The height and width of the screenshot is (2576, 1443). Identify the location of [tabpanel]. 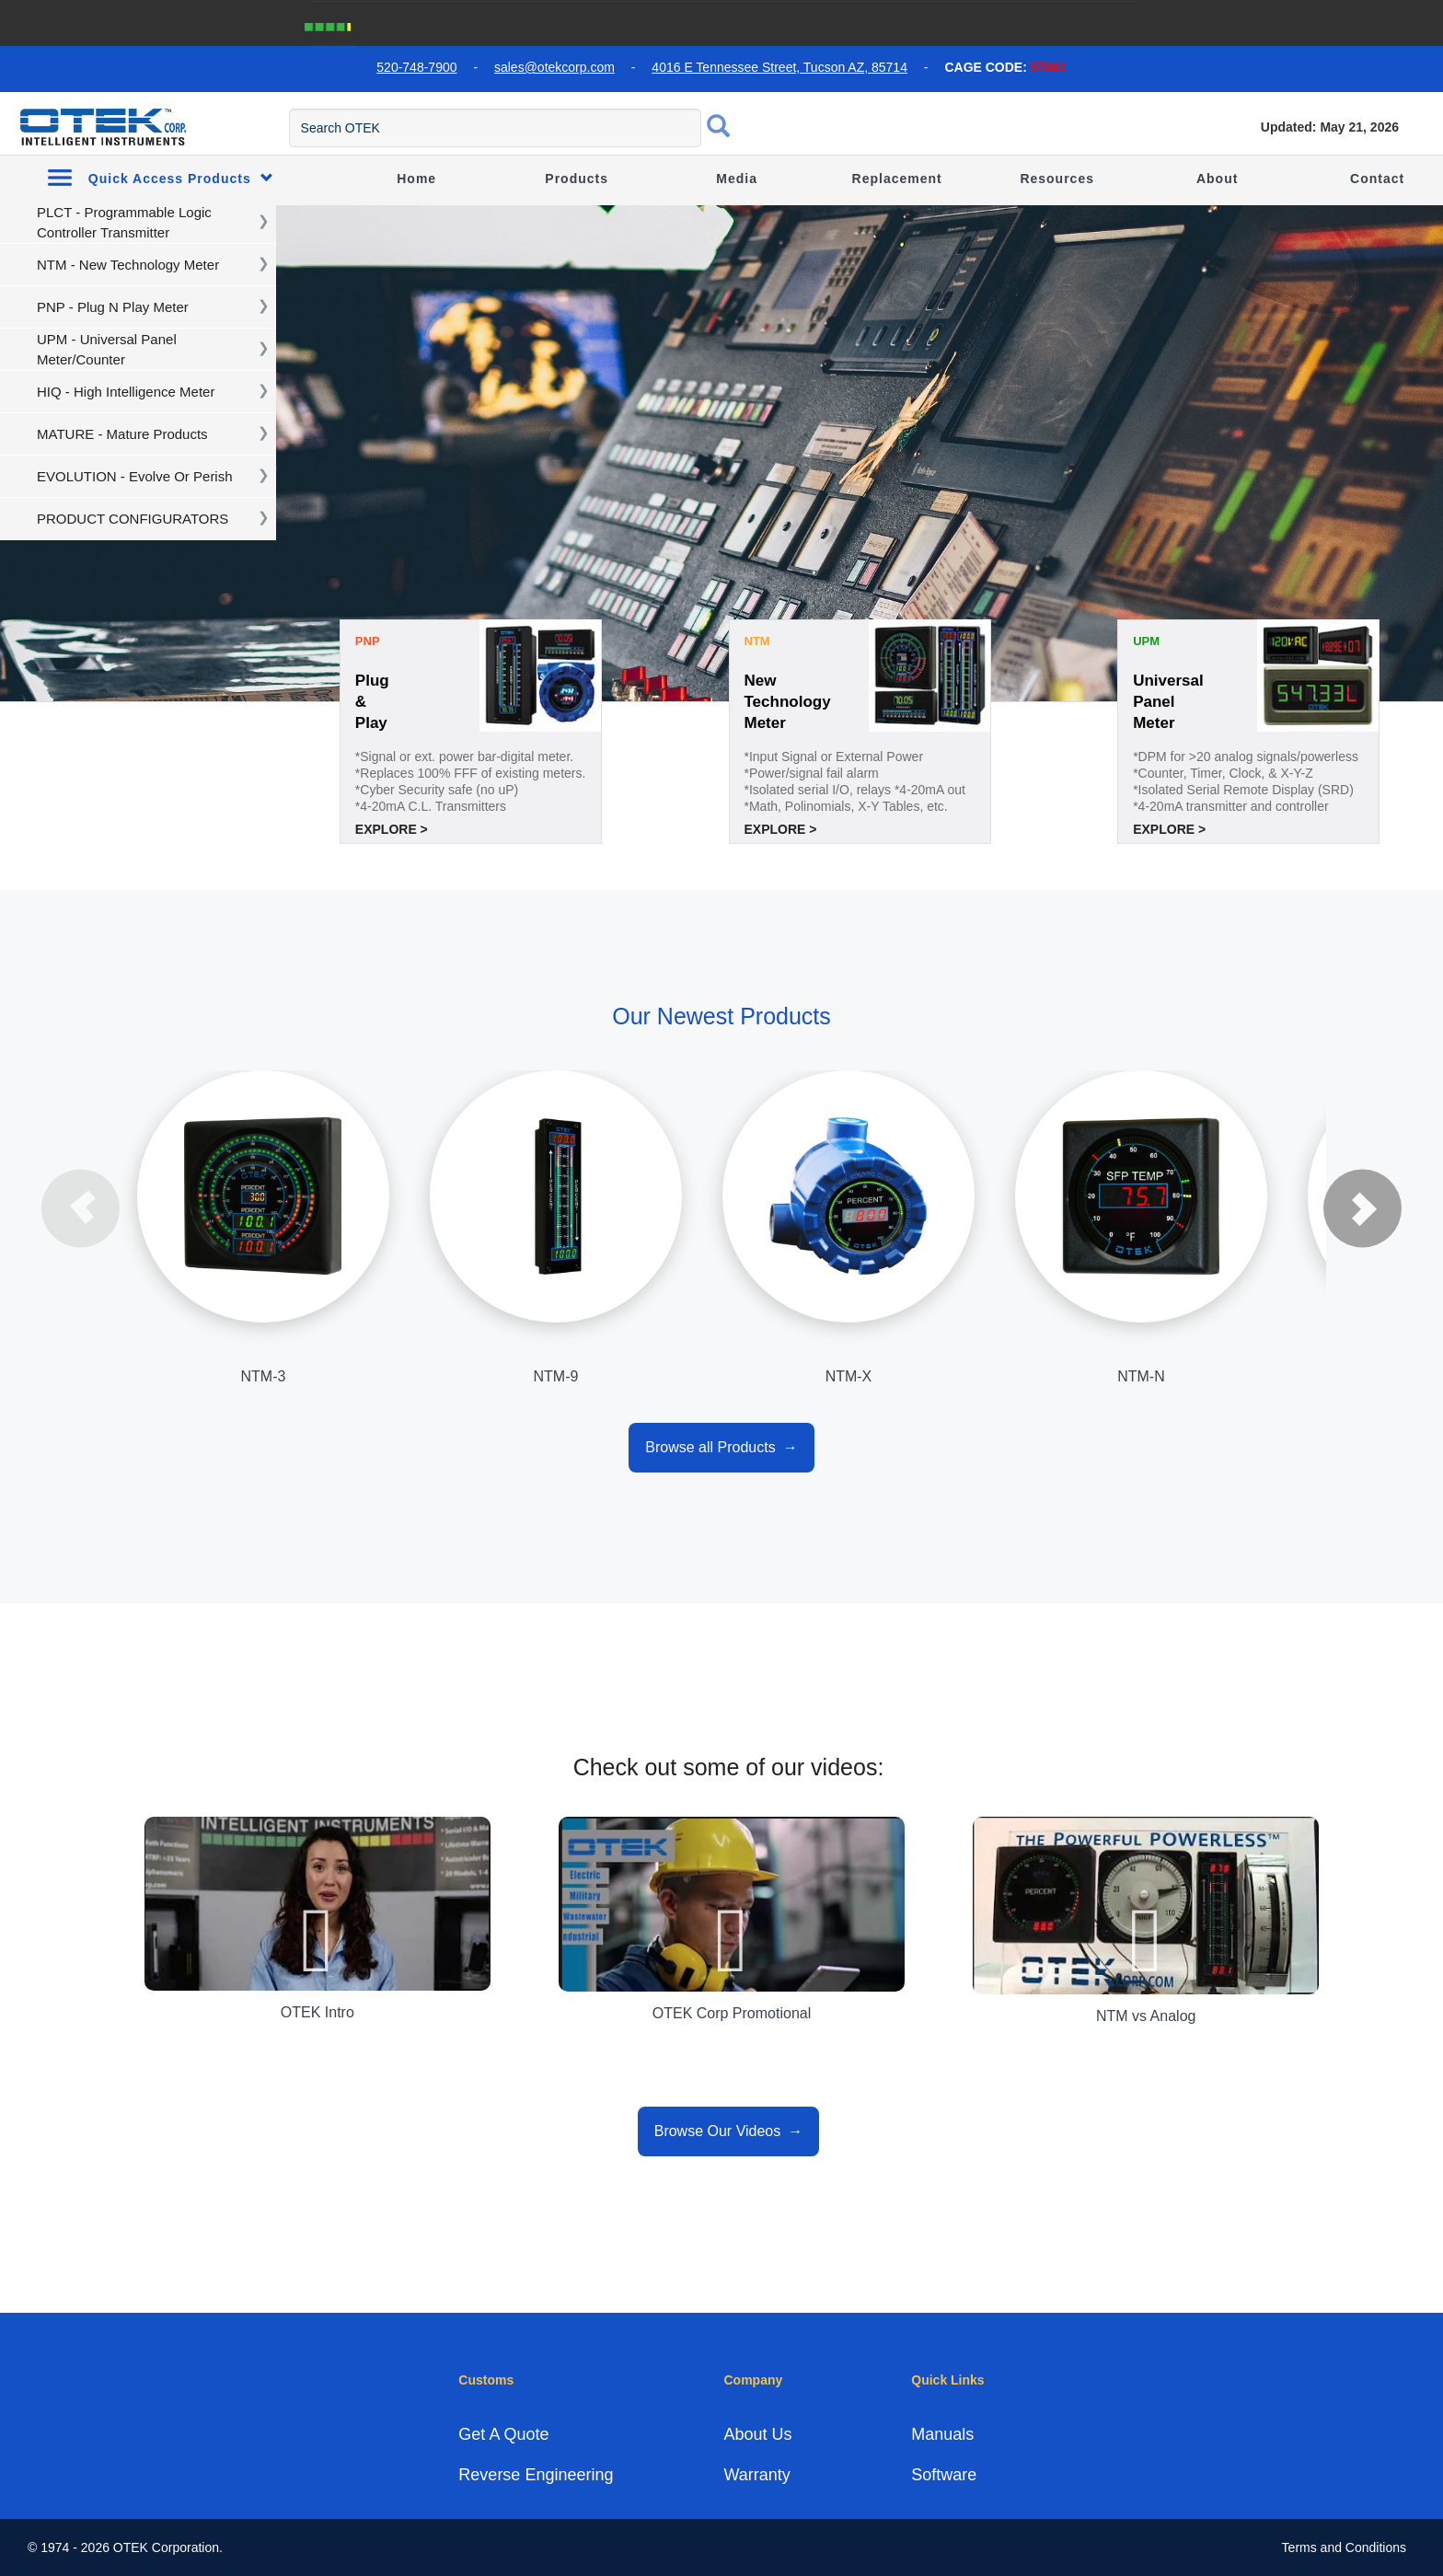
(721, 453).